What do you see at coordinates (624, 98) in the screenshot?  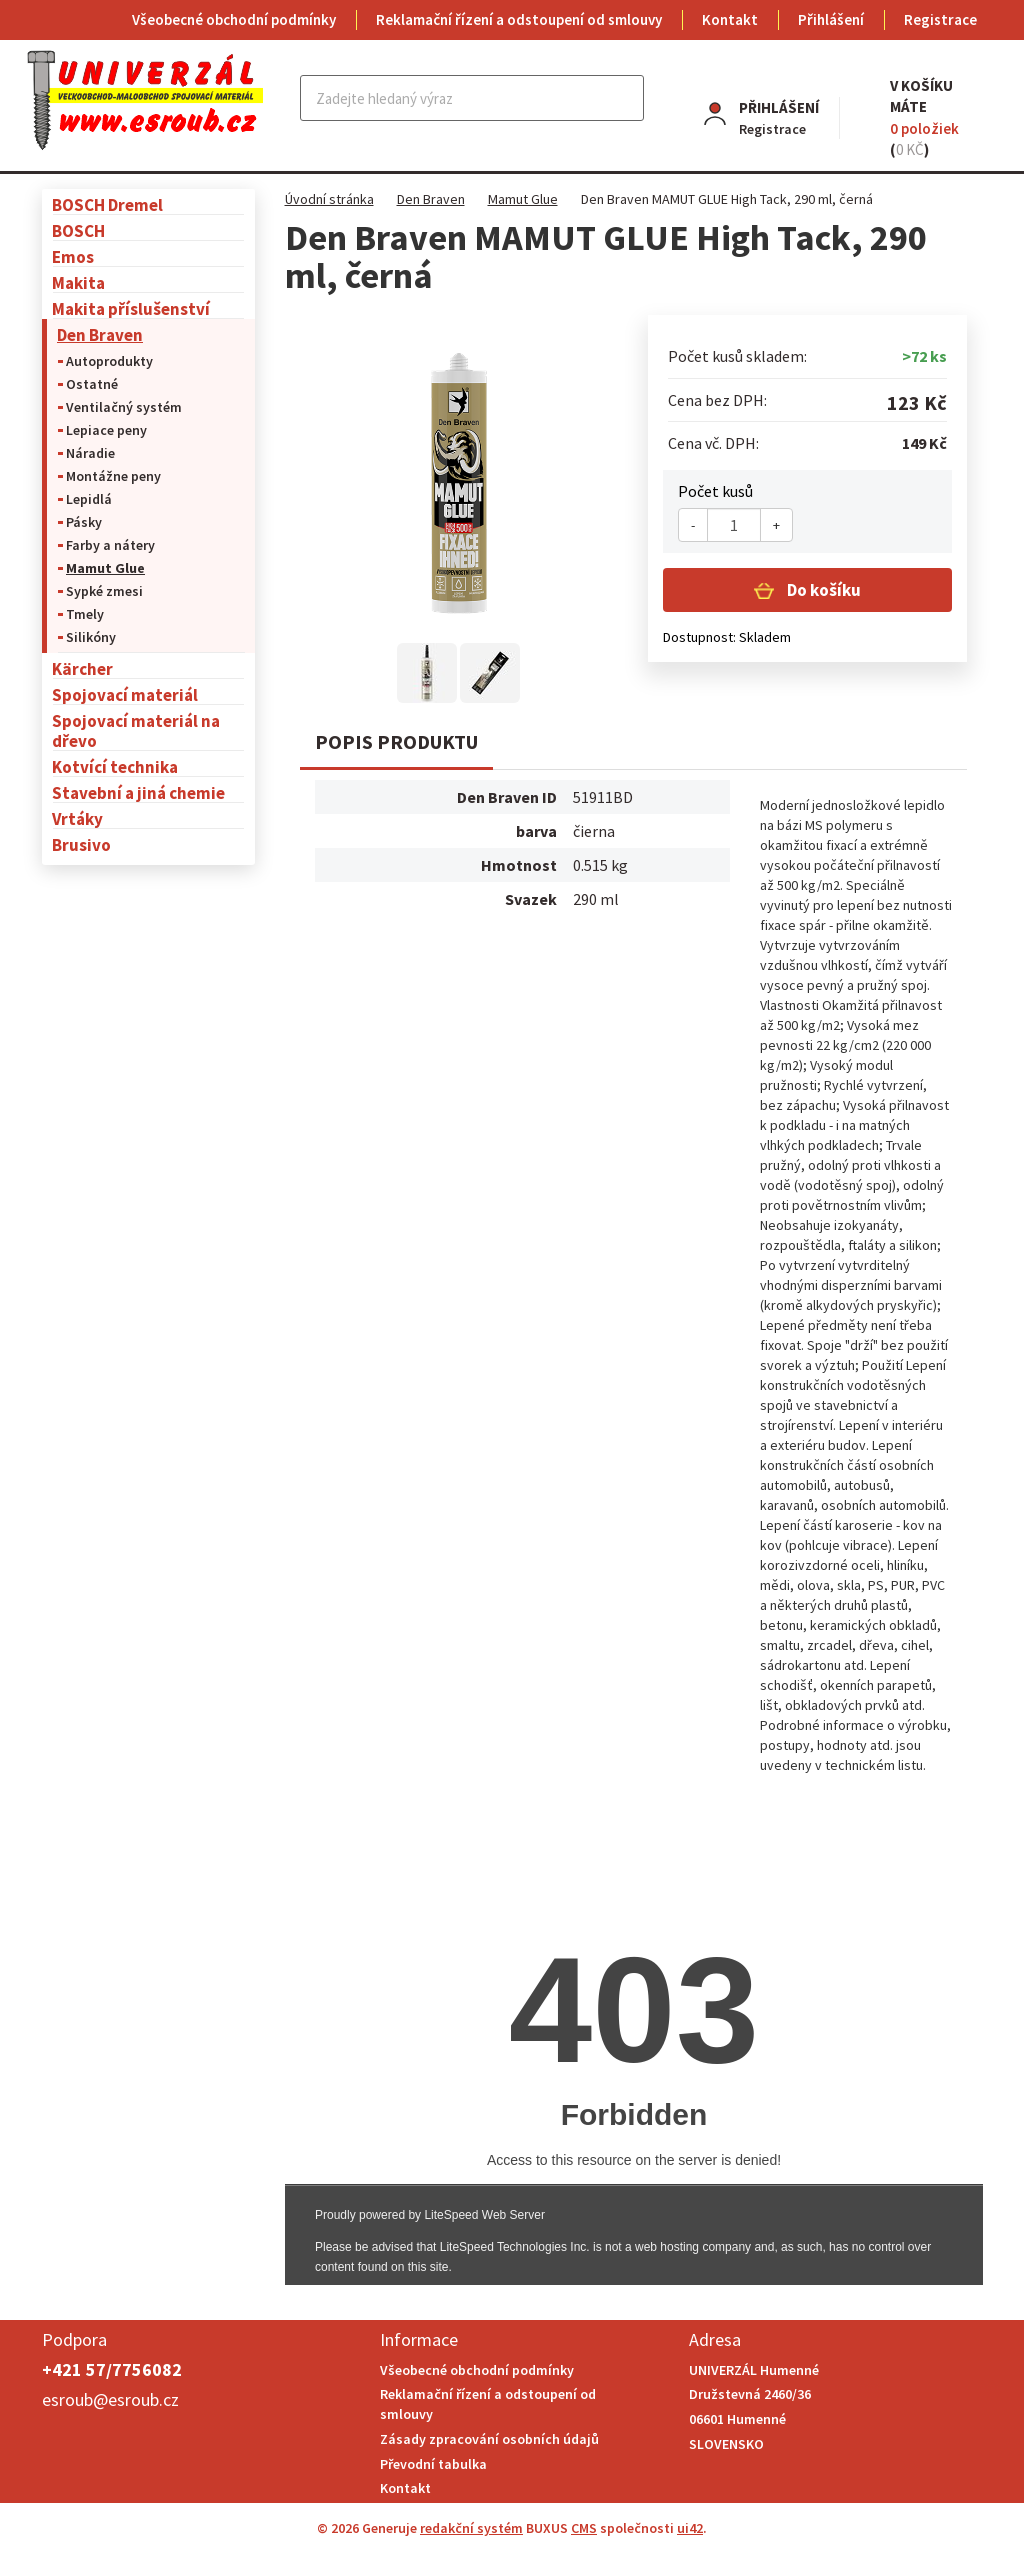 I see `Najít` at bounding box center [624, 98].